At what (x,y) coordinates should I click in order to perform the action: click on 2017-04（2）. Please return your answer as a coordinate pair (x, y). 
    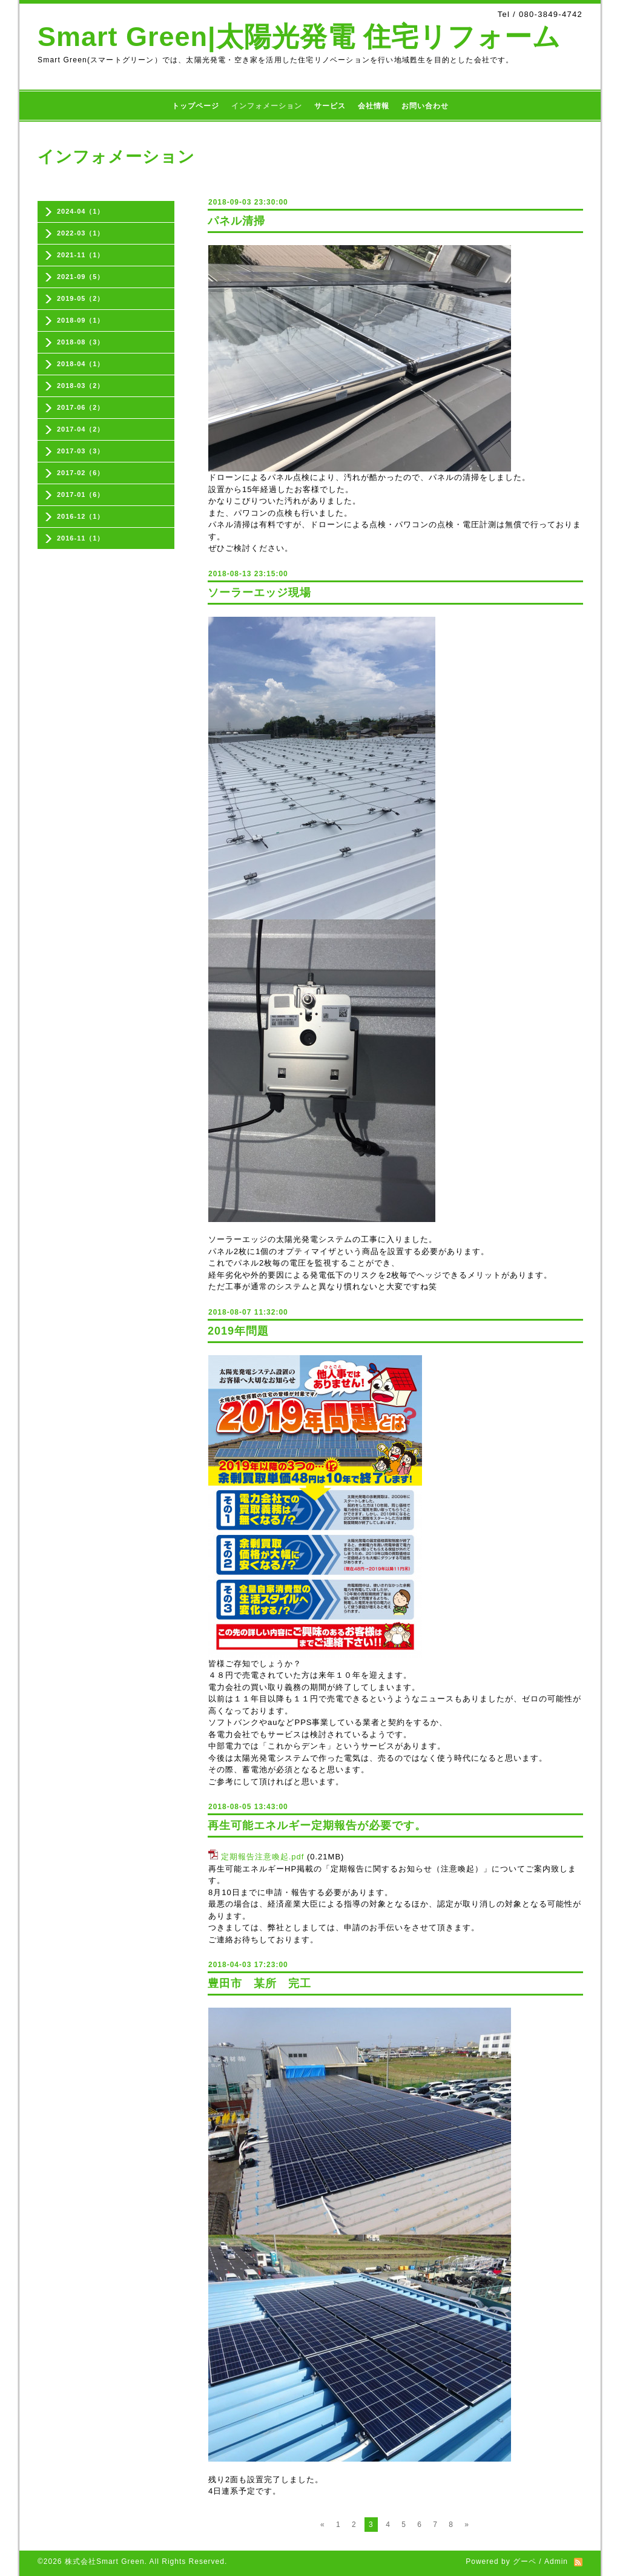
    Looking at the image, I should click on (81, 429).